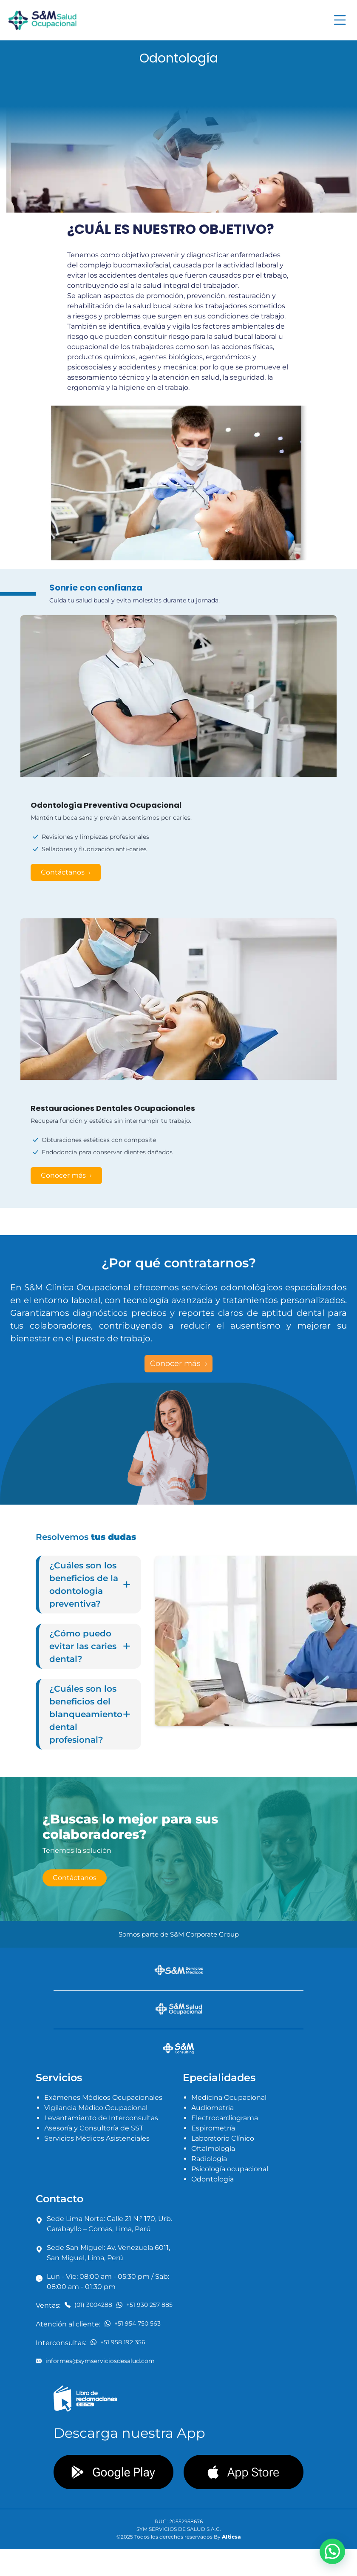  Describe the element at coordinates (90, 1714) in the screenshot. I see `¿Cuáles son los beneficios del blanqueamiento dental profesional?` at that location.